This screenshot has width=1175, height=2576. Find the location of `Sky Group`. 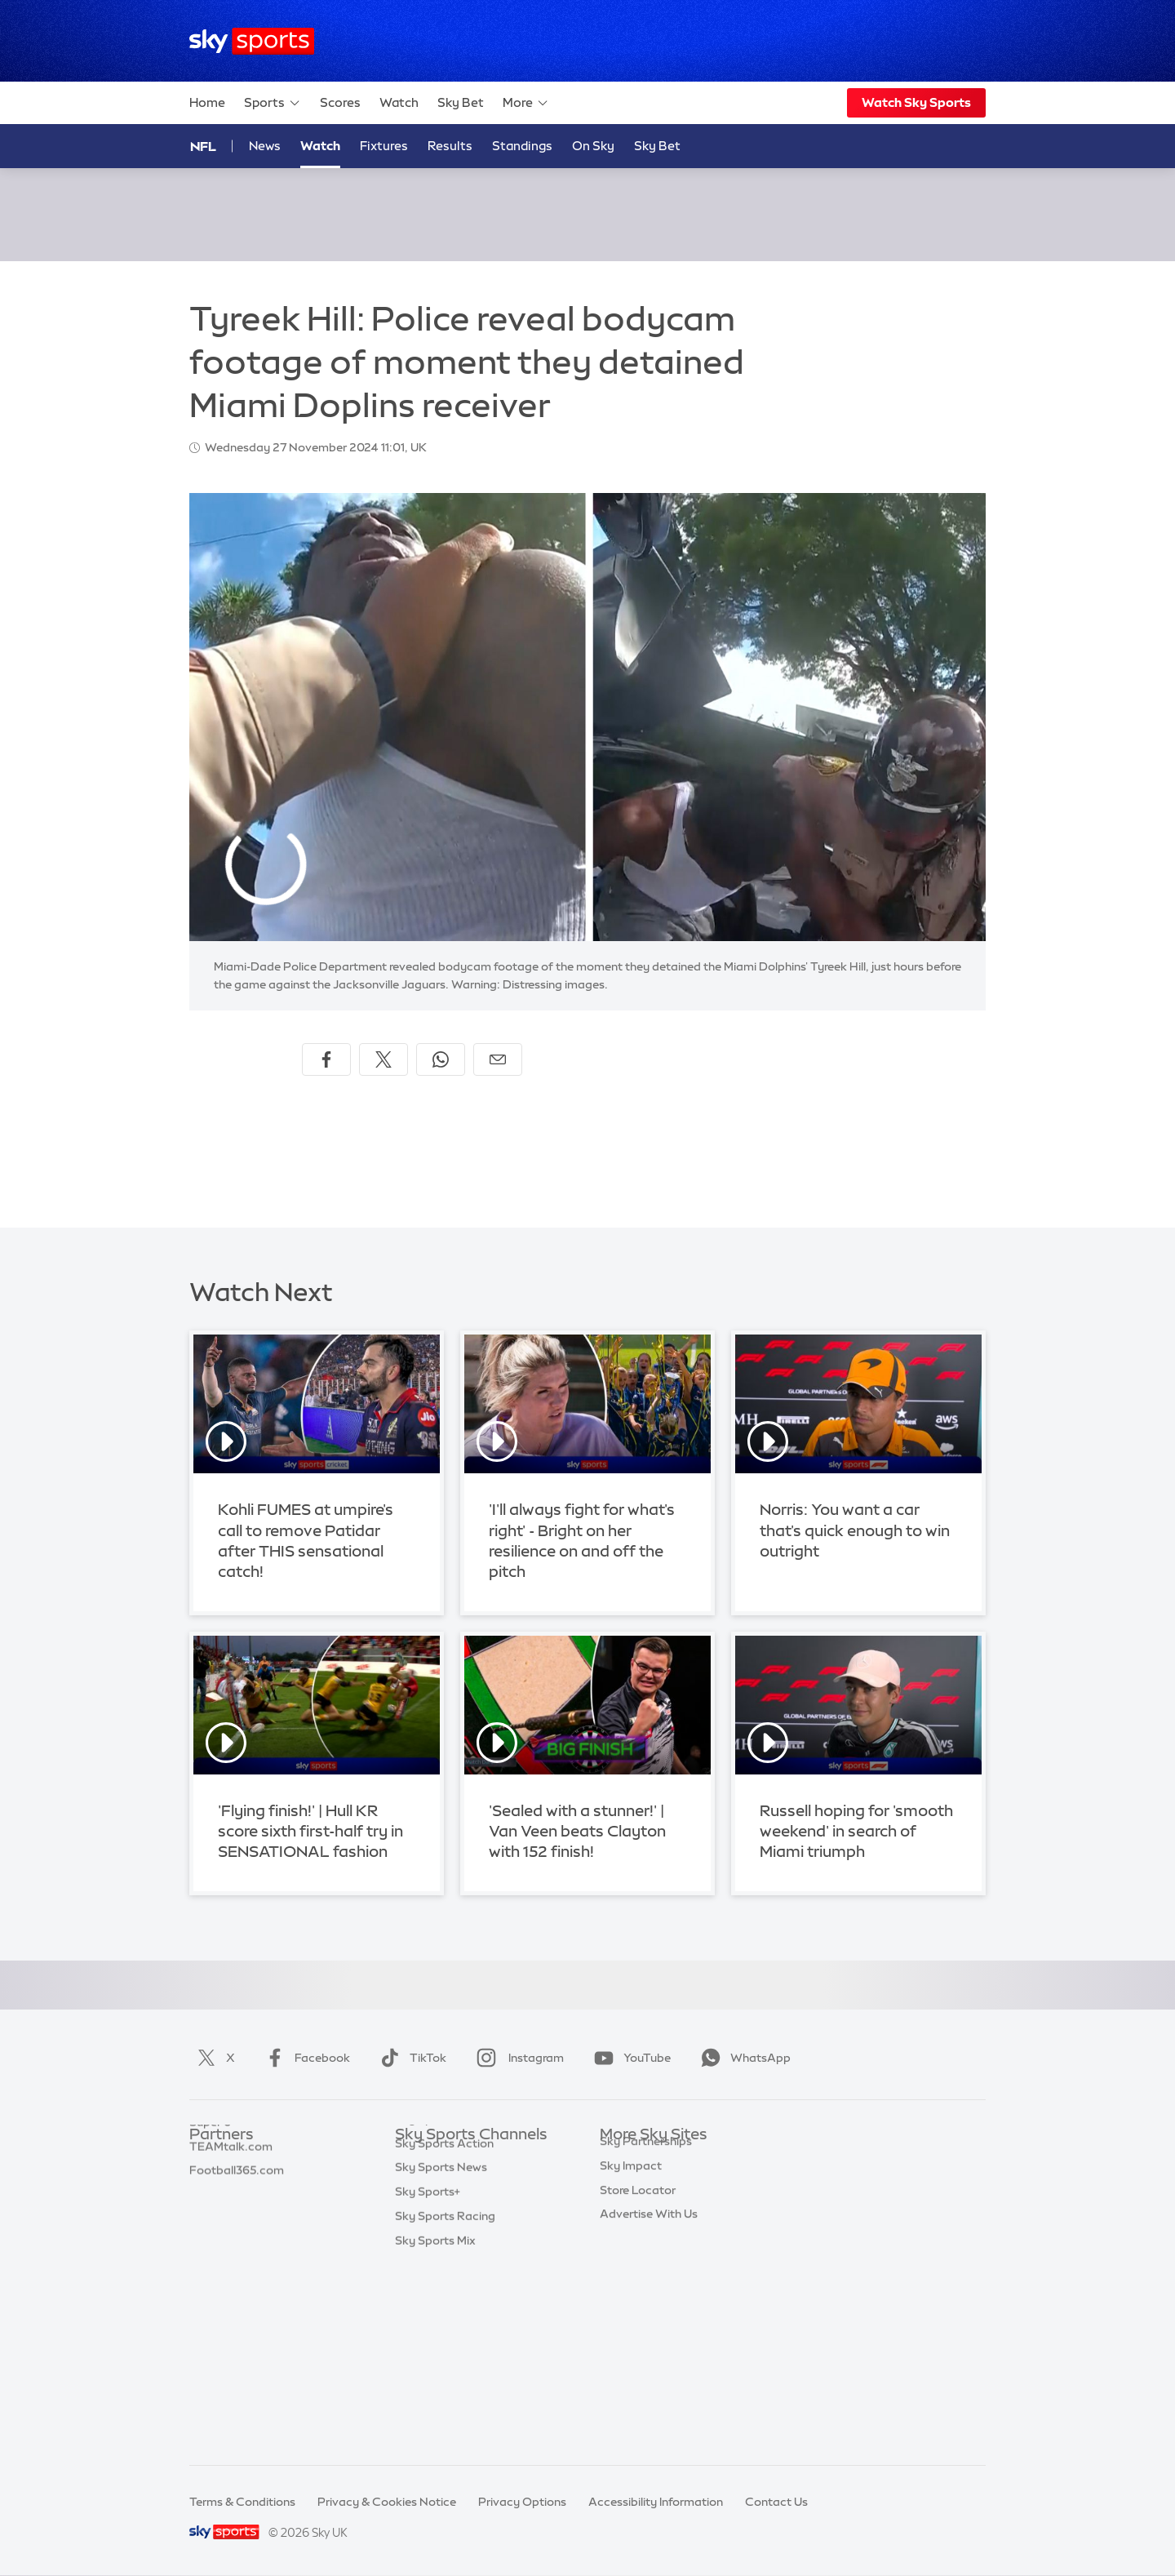

Sky Group is located at coordinates (628, 2232).